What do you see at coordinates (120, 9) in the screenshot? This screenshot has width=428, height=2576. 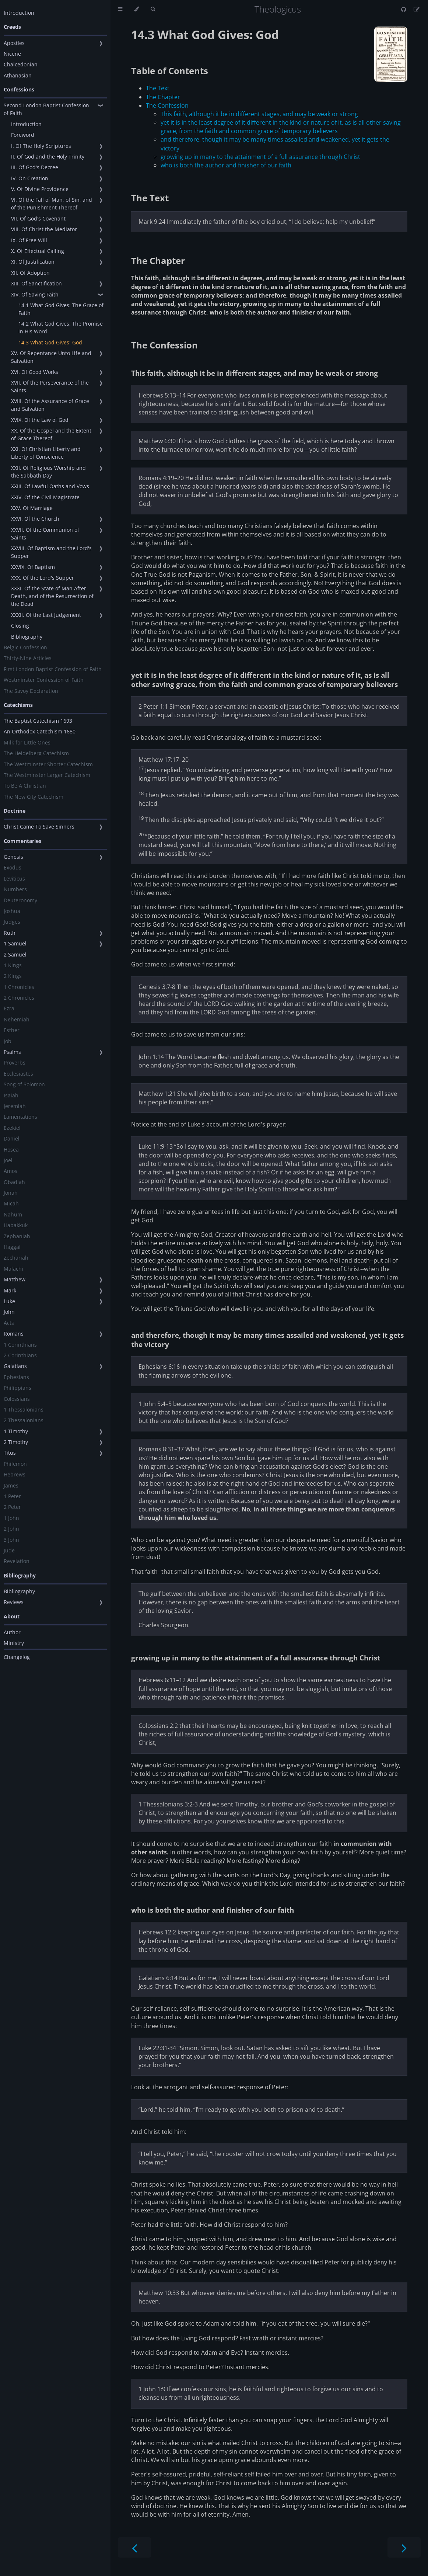 I see `[Toggle Table of Contents]` at bounding box center [120, 9].